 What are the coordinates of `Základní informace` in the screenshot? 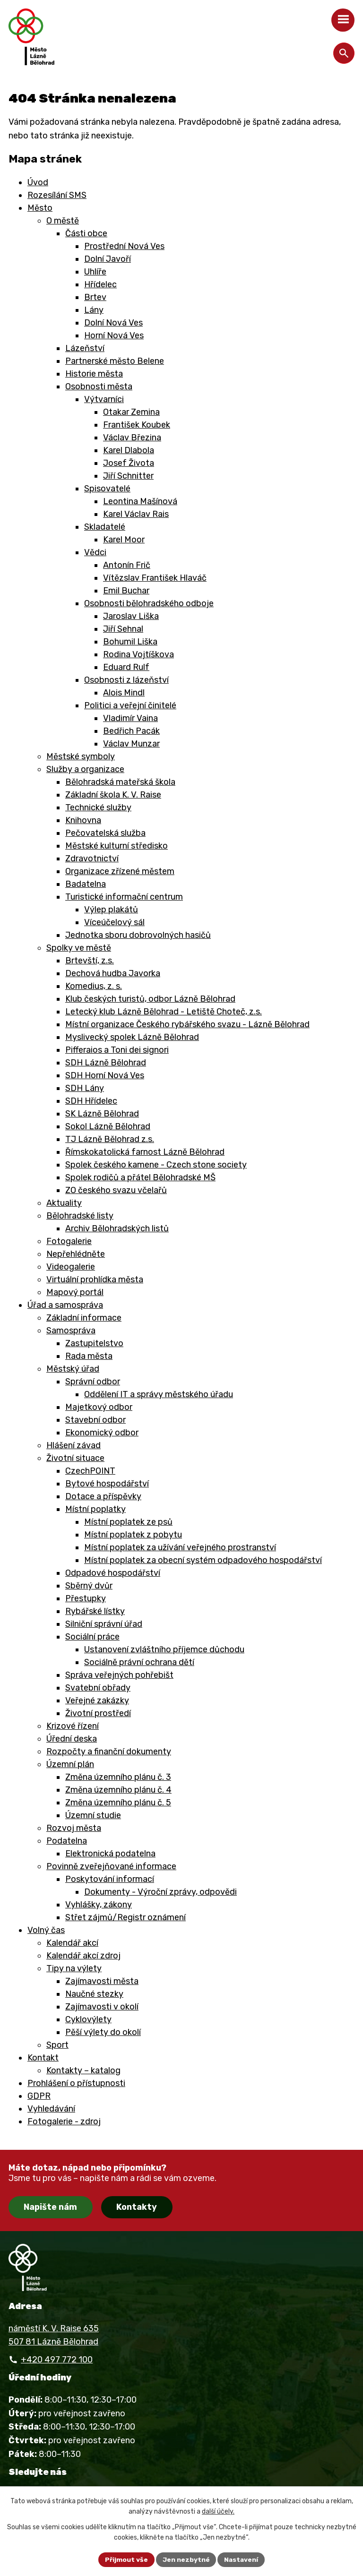 It's located at (83, 1318).